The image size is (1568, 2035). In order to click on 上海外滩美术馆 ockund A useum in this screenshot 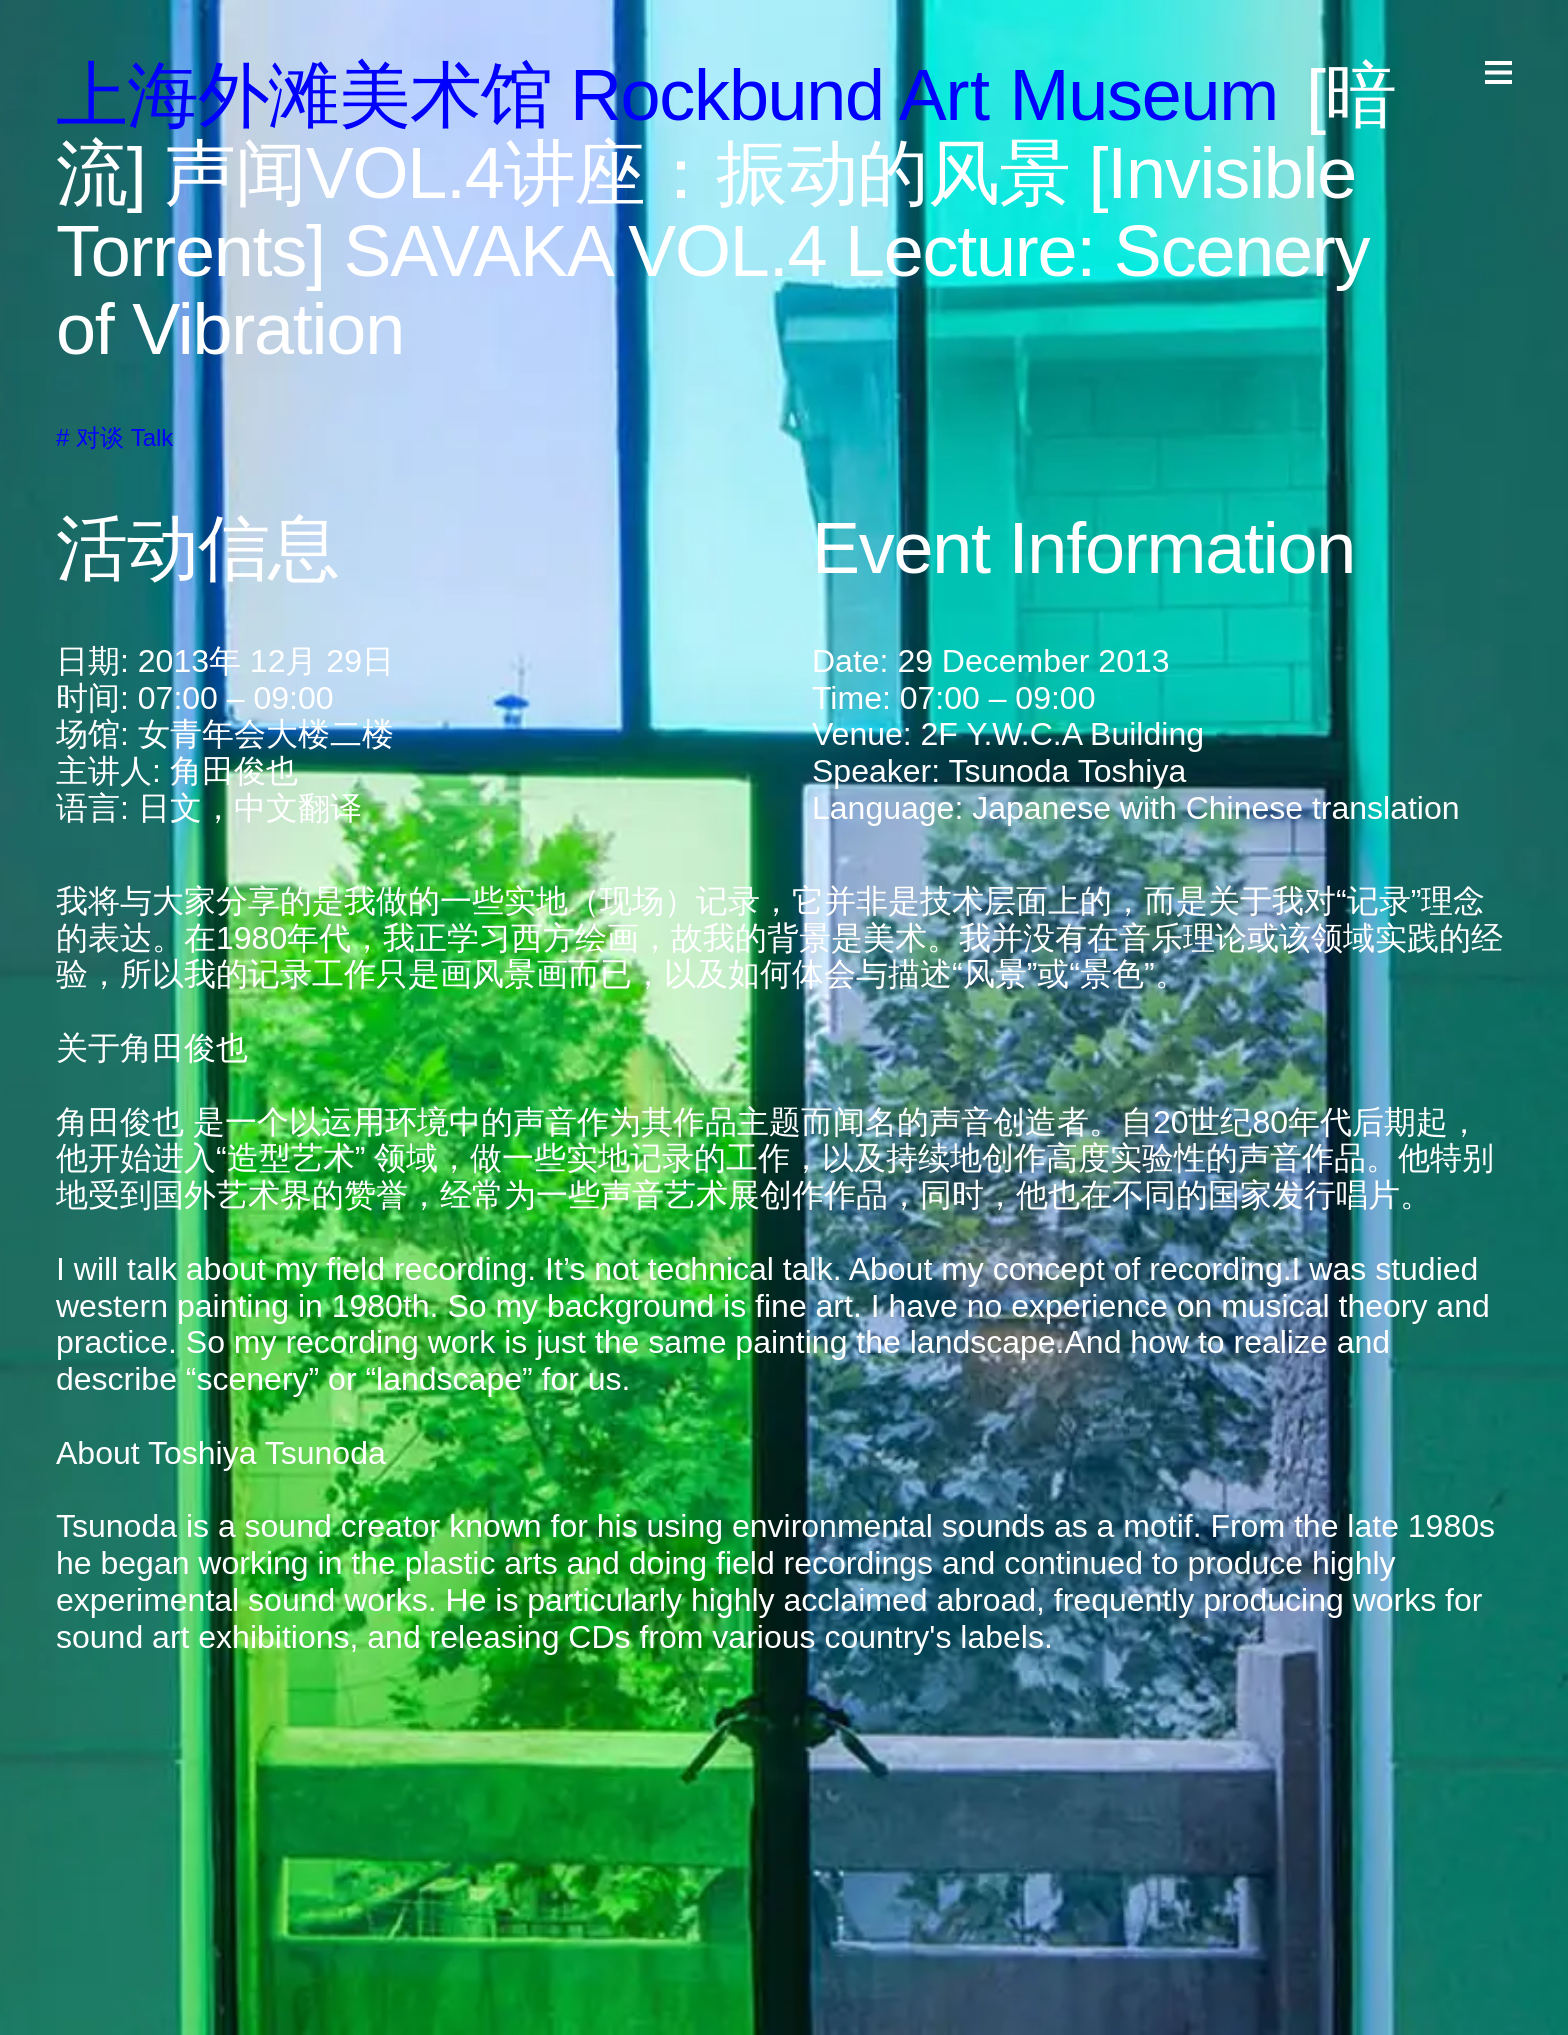, I will do `click(667, 95)`.